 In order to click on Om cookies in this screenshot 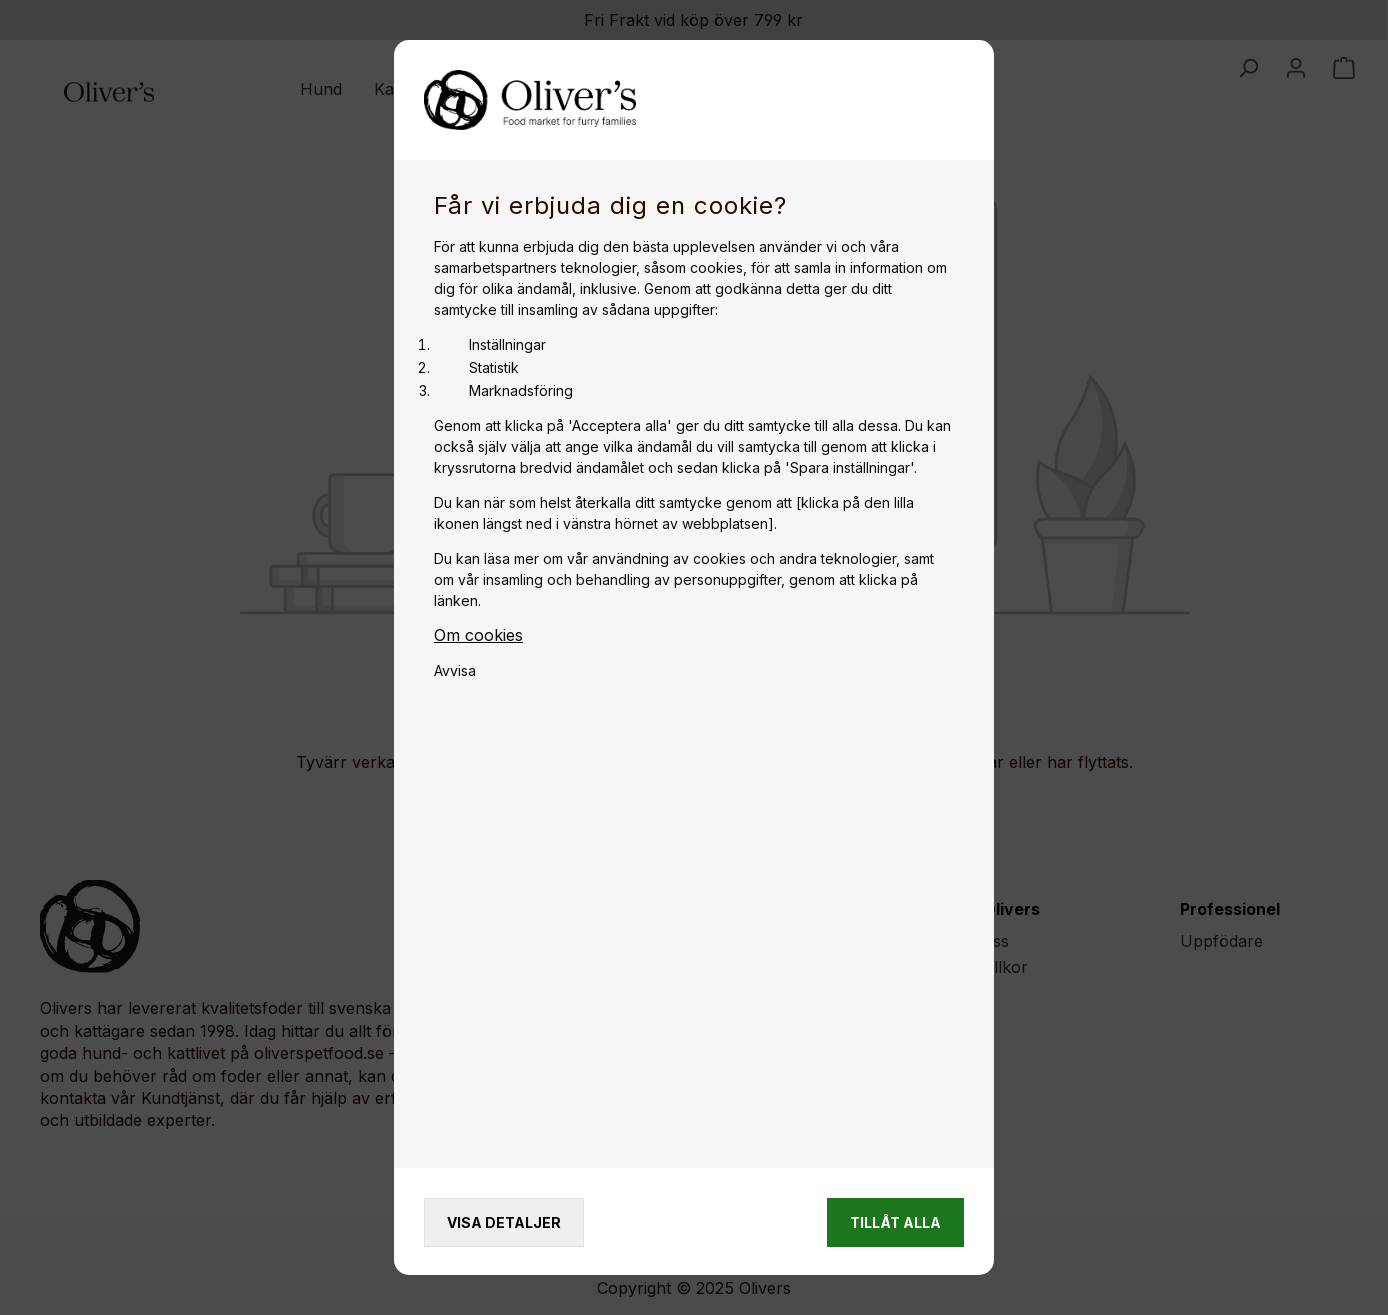, I will do `click(478, 635)`.